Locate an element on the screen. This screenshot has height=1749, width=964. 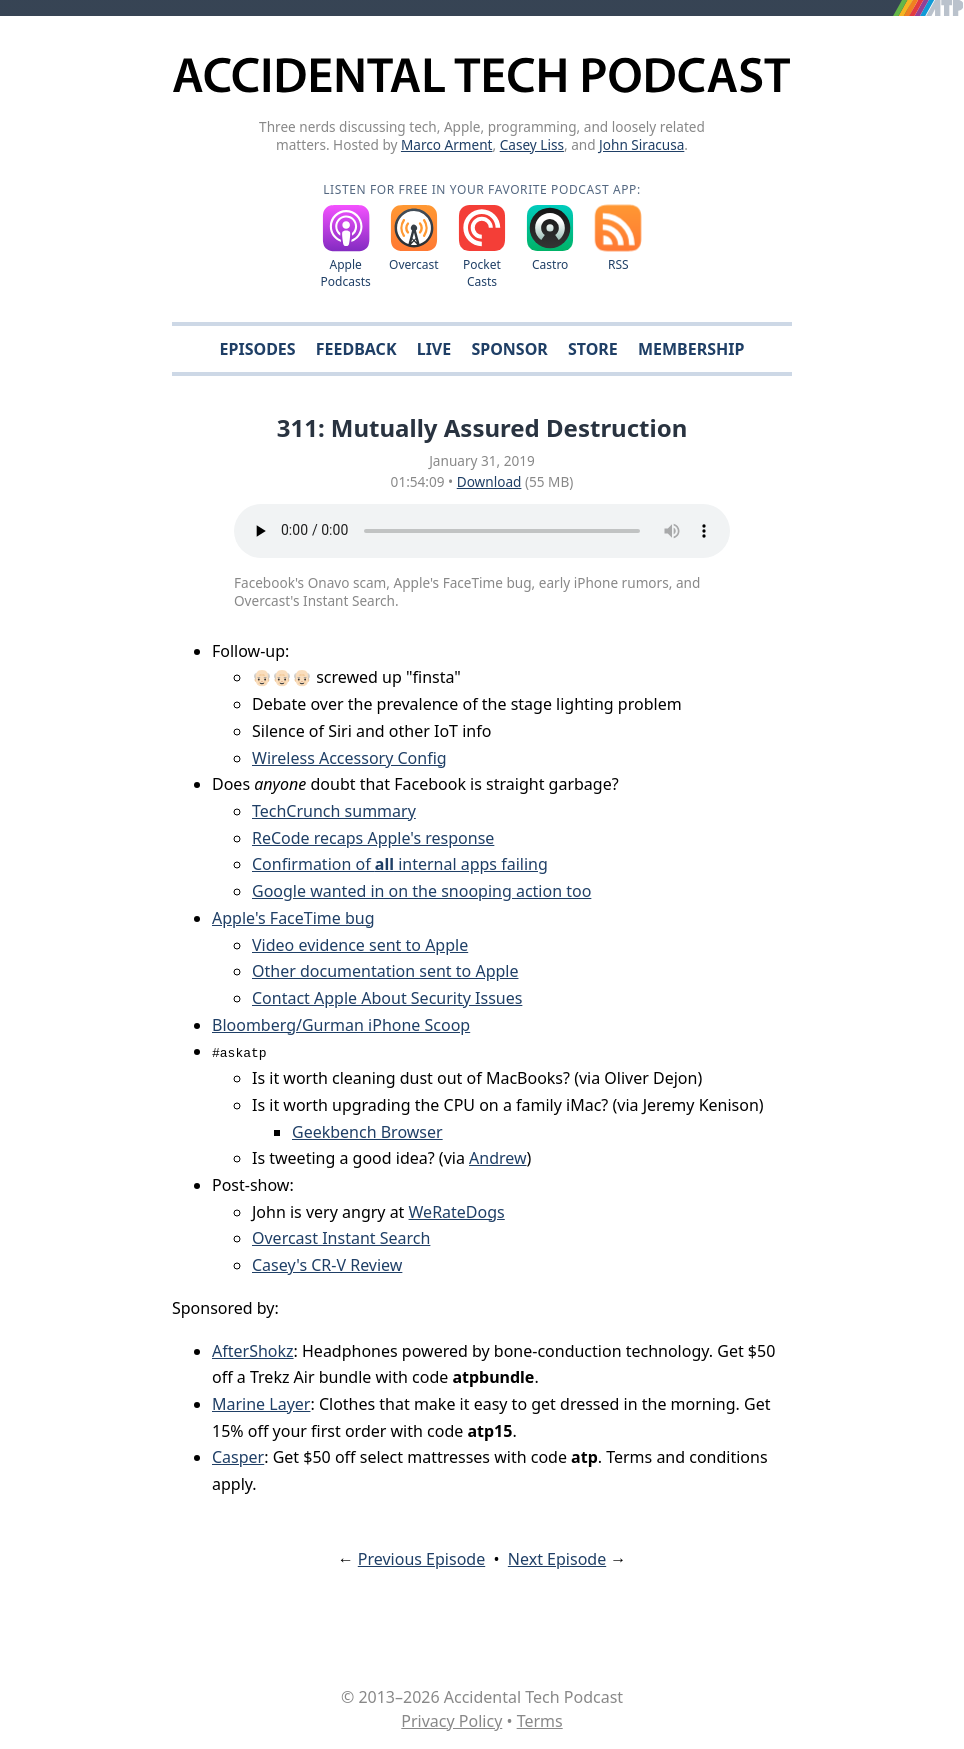
Previous Episode is located at coordinates (421, 1559).